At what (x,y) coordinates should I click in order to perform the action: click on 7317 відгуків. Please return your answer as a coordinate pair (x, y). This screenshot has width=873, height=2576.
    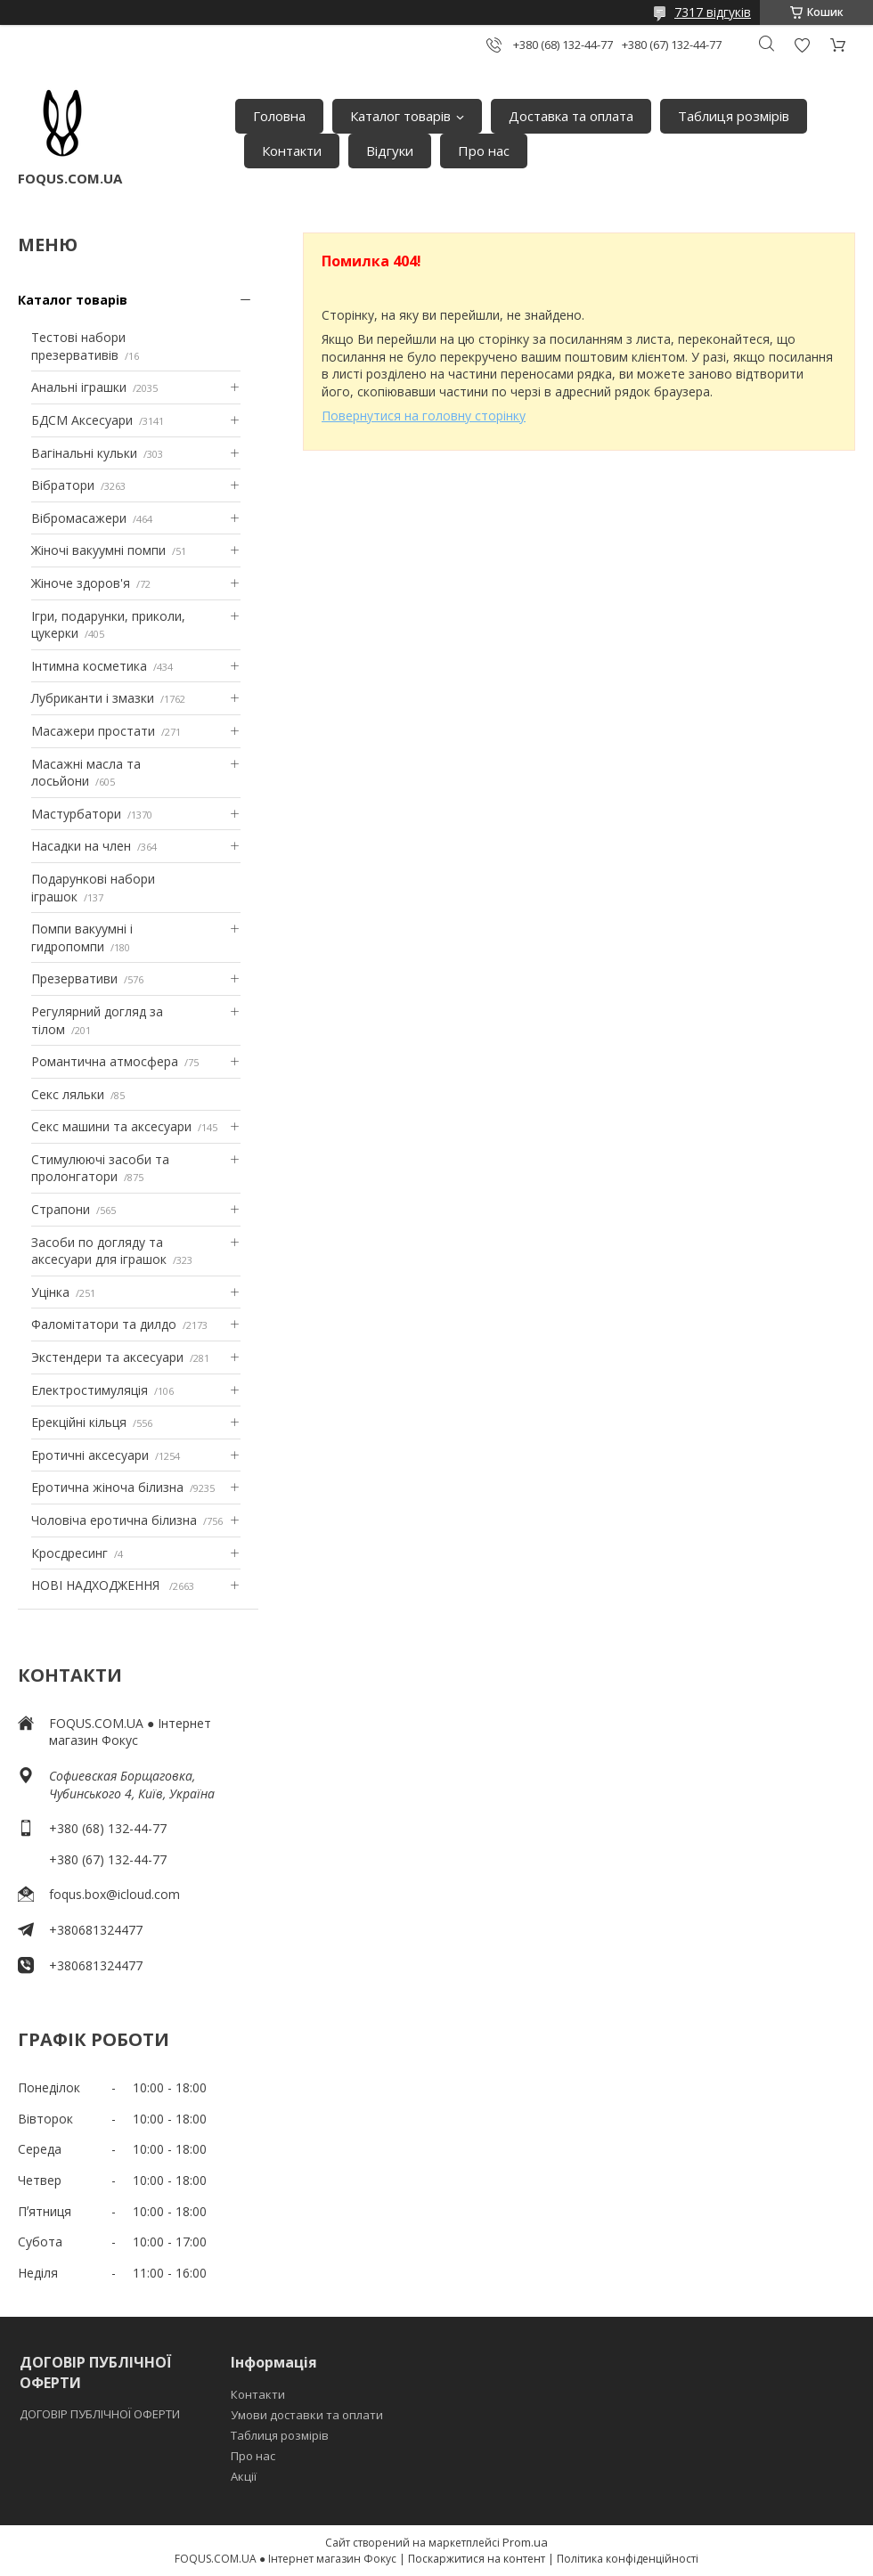
    Looking at the image, I should click on (712, 12).